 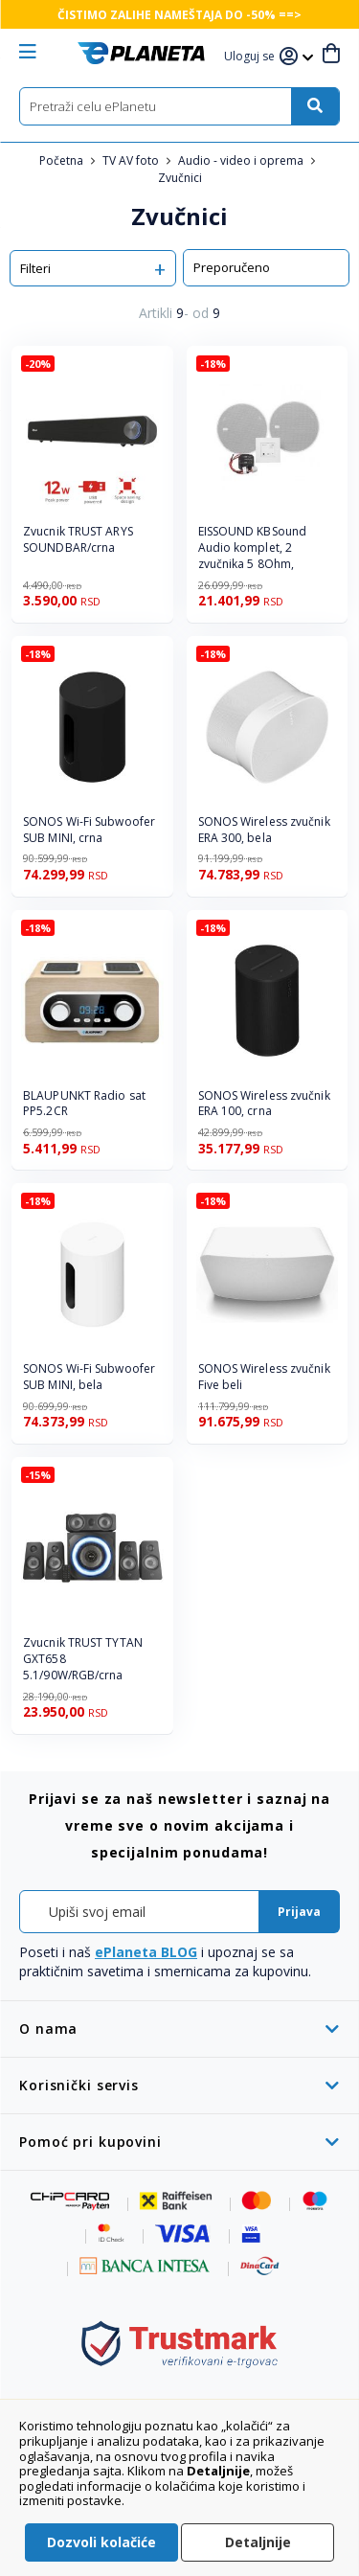 What do you see at coordinates (89, 1377) in the screenshot?
I see `SONOS Wi-Fi Subwoofer SUB MINI, bela` at bounding box center [89, 1377].